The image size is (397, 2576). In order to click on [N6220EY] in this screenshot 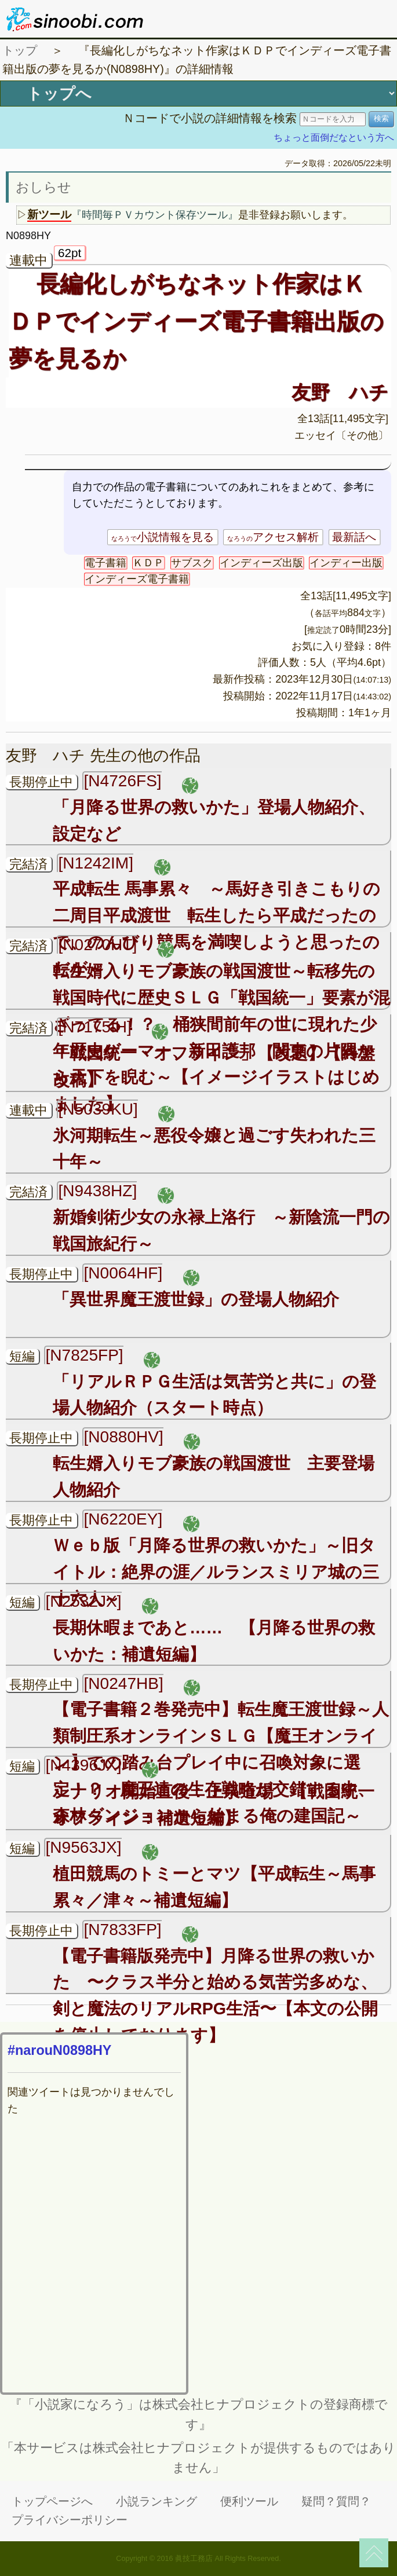, I will do `click(122, 1519)`.